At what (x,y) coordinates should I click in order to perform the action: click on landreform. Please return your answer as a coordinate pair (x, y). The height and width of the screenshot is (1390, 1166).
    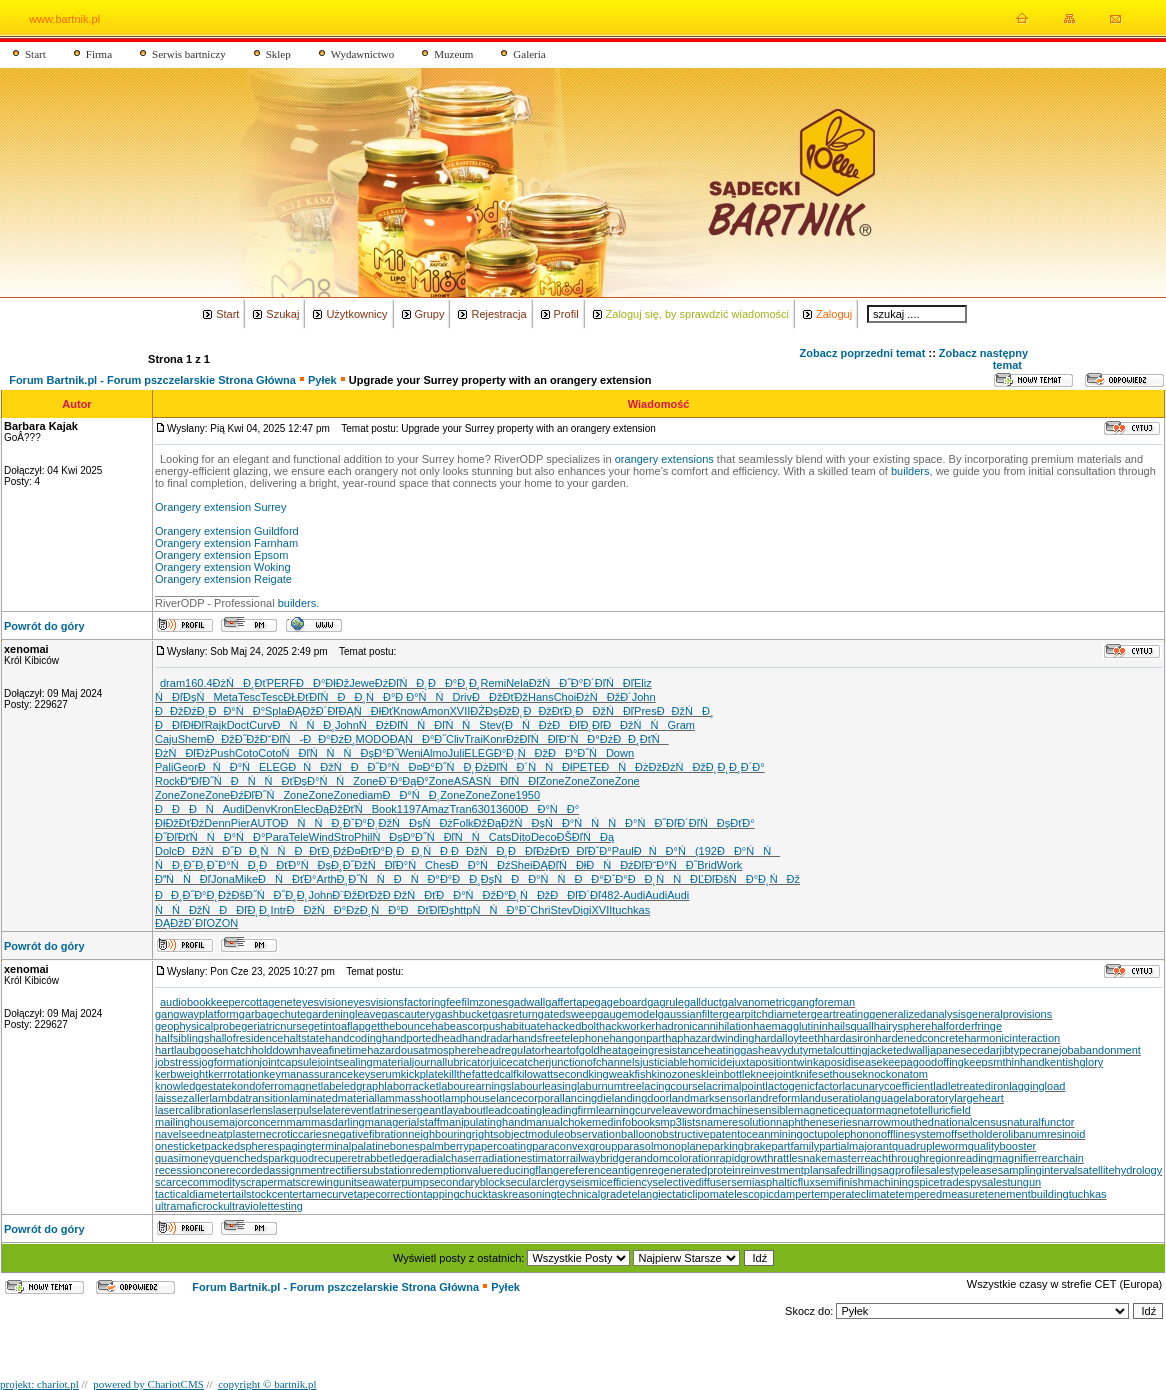
    Looking at the image, I should click on (774, 1098).